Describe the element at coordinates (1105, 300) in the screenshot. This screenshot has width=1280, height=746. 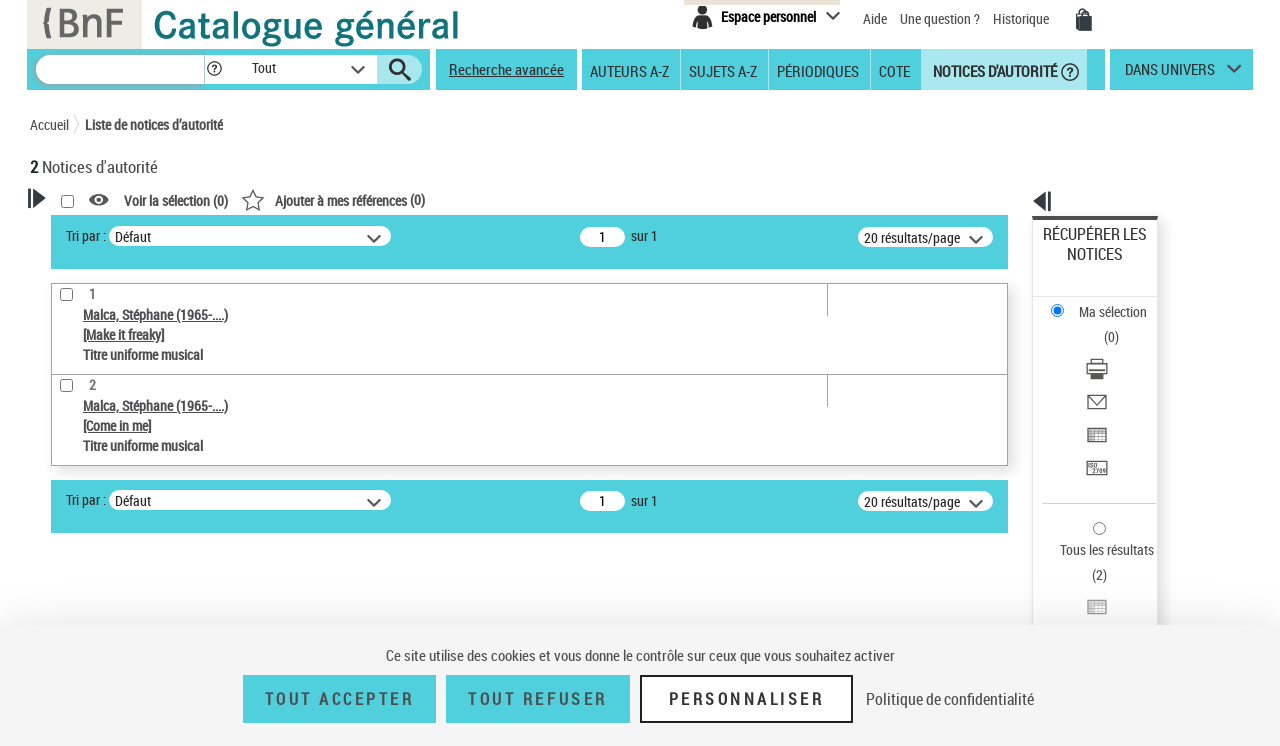
I see `Télécharger/Imprimer` at that location.